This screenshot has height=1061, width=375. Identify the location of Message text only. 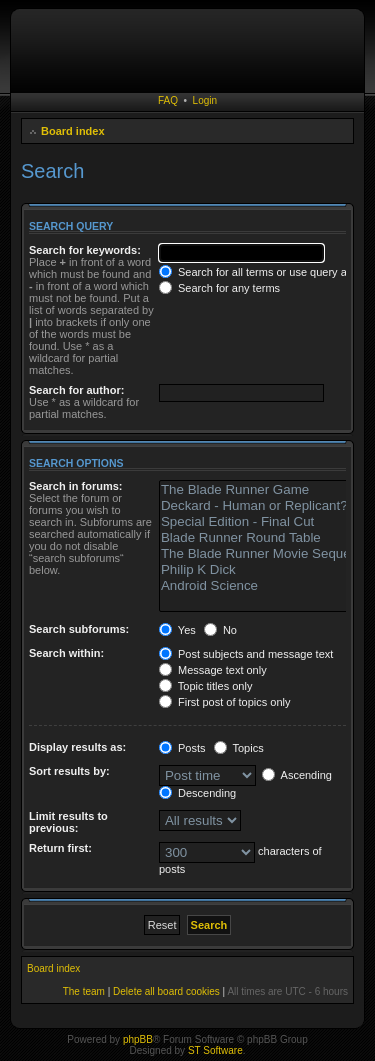
(213, 670).